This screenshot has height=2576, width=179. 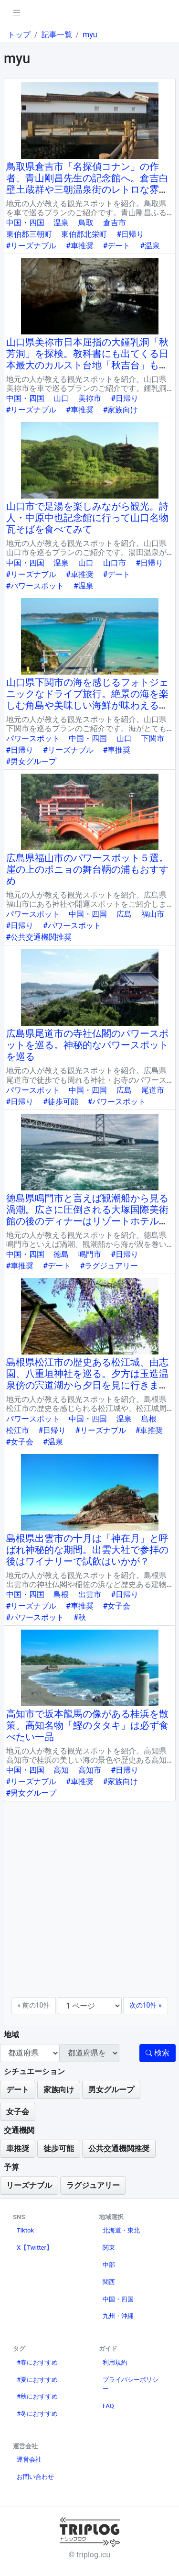 I want to click on 下関市, so click(x=152, y=738).